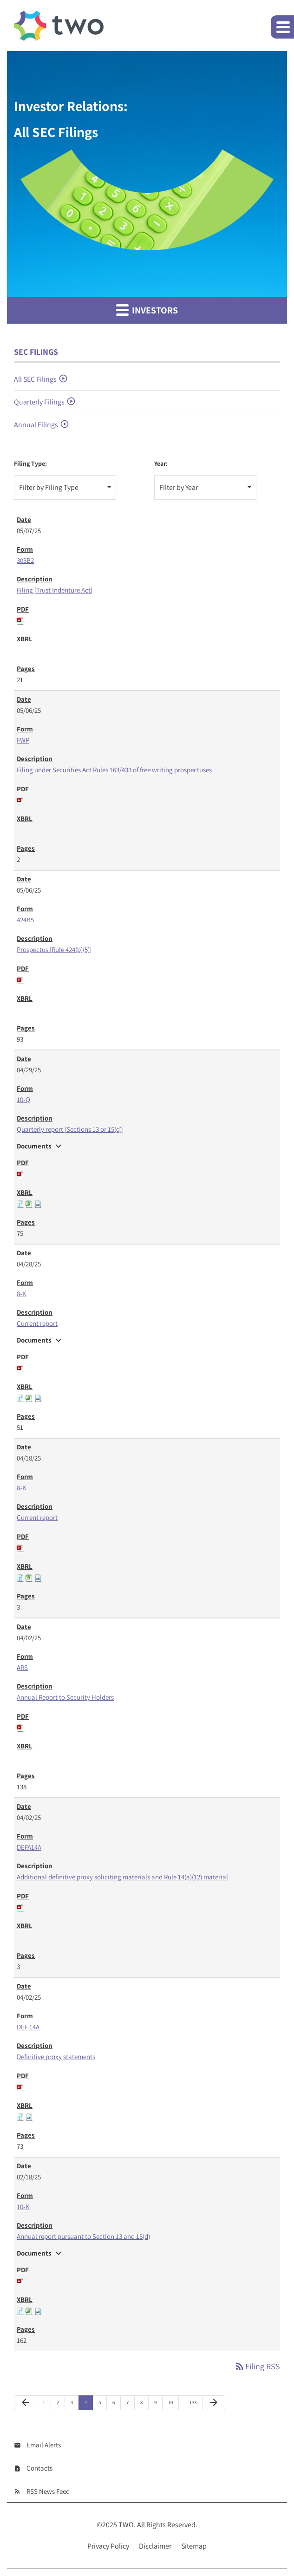 The height and width of the screenshot is (2576, 294). What do you see at coordinates (39, 2468) in the screenshot?
I see `Contacts` at bounding box center [39, 2468].